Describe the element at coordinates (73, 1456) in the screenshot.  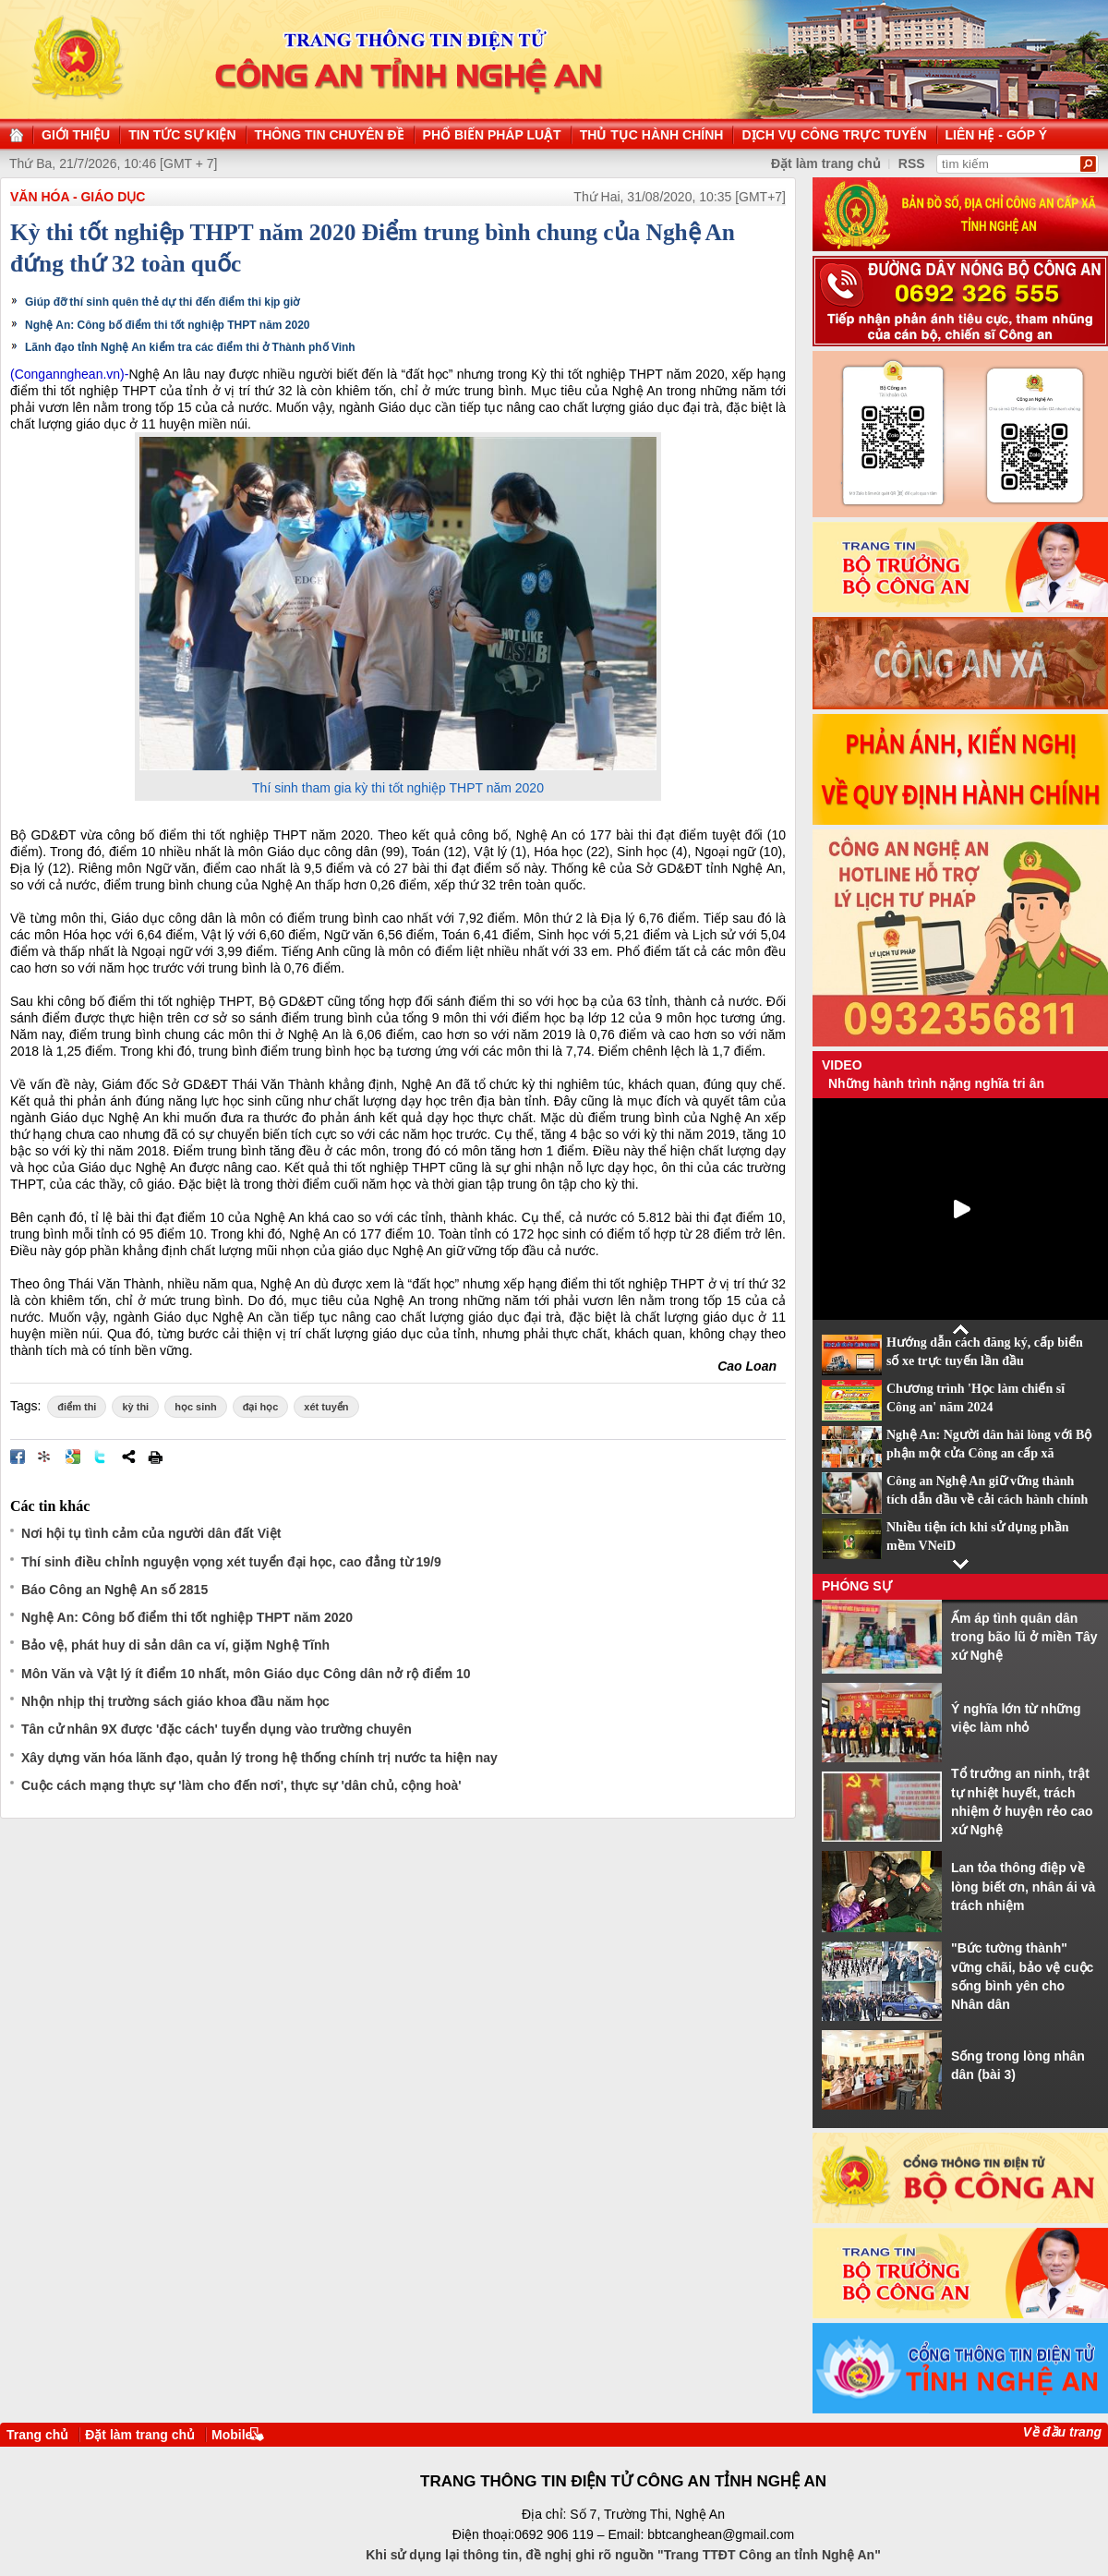
I see `Đưa bài viết lên Google Bookmarks` at that location.